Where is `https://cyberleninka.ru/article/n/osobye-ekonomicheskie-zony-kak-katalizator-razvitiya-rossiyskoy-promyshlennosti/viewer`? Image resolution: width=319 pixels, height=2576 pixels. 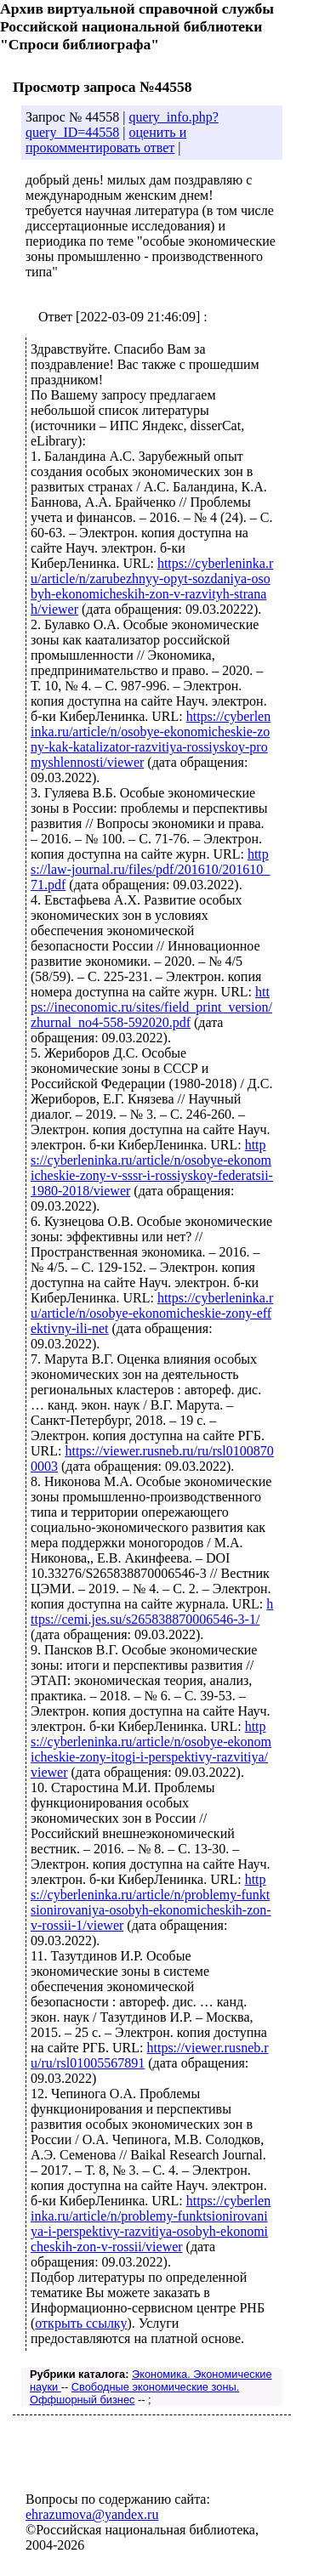
https://cyberleninka.ru/article/n/osobye-ekonomicheskie-zony-kak-katalizator-razvitiya-rossiyskoy-promyshlennosti/viewer is located at coordinates (151, 739).